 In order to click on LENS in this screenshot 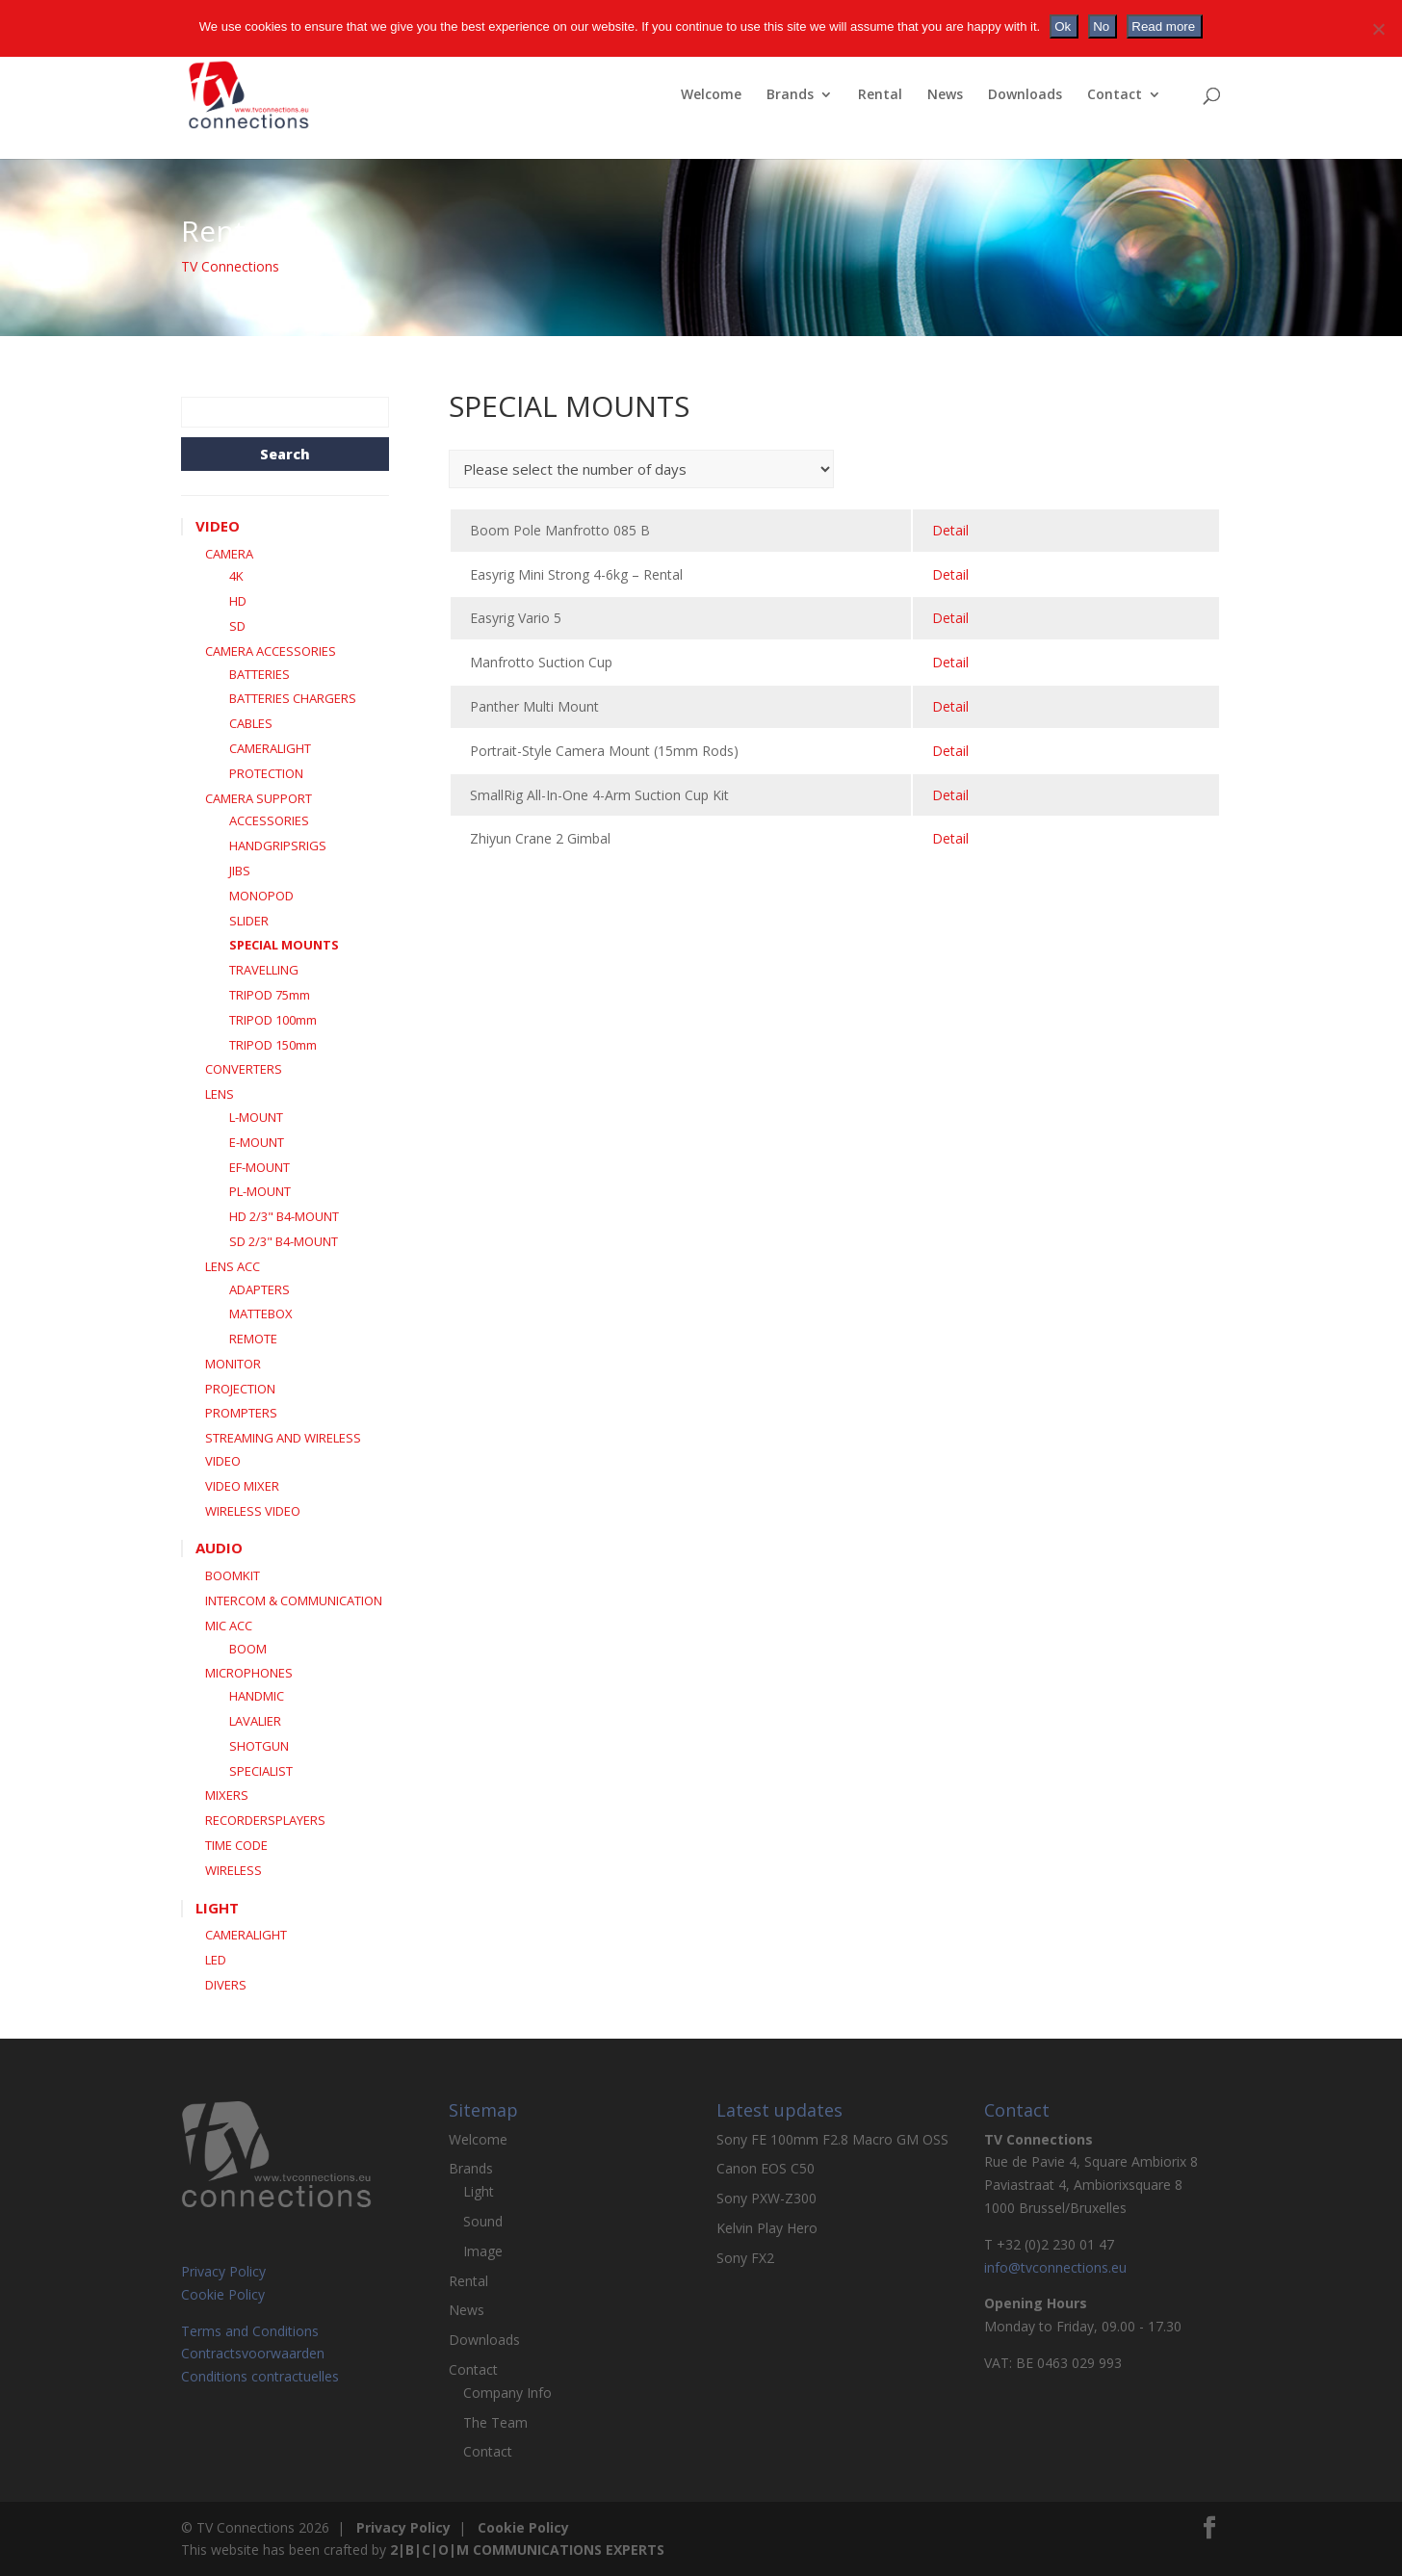, I will do `click(219, 1094)`.